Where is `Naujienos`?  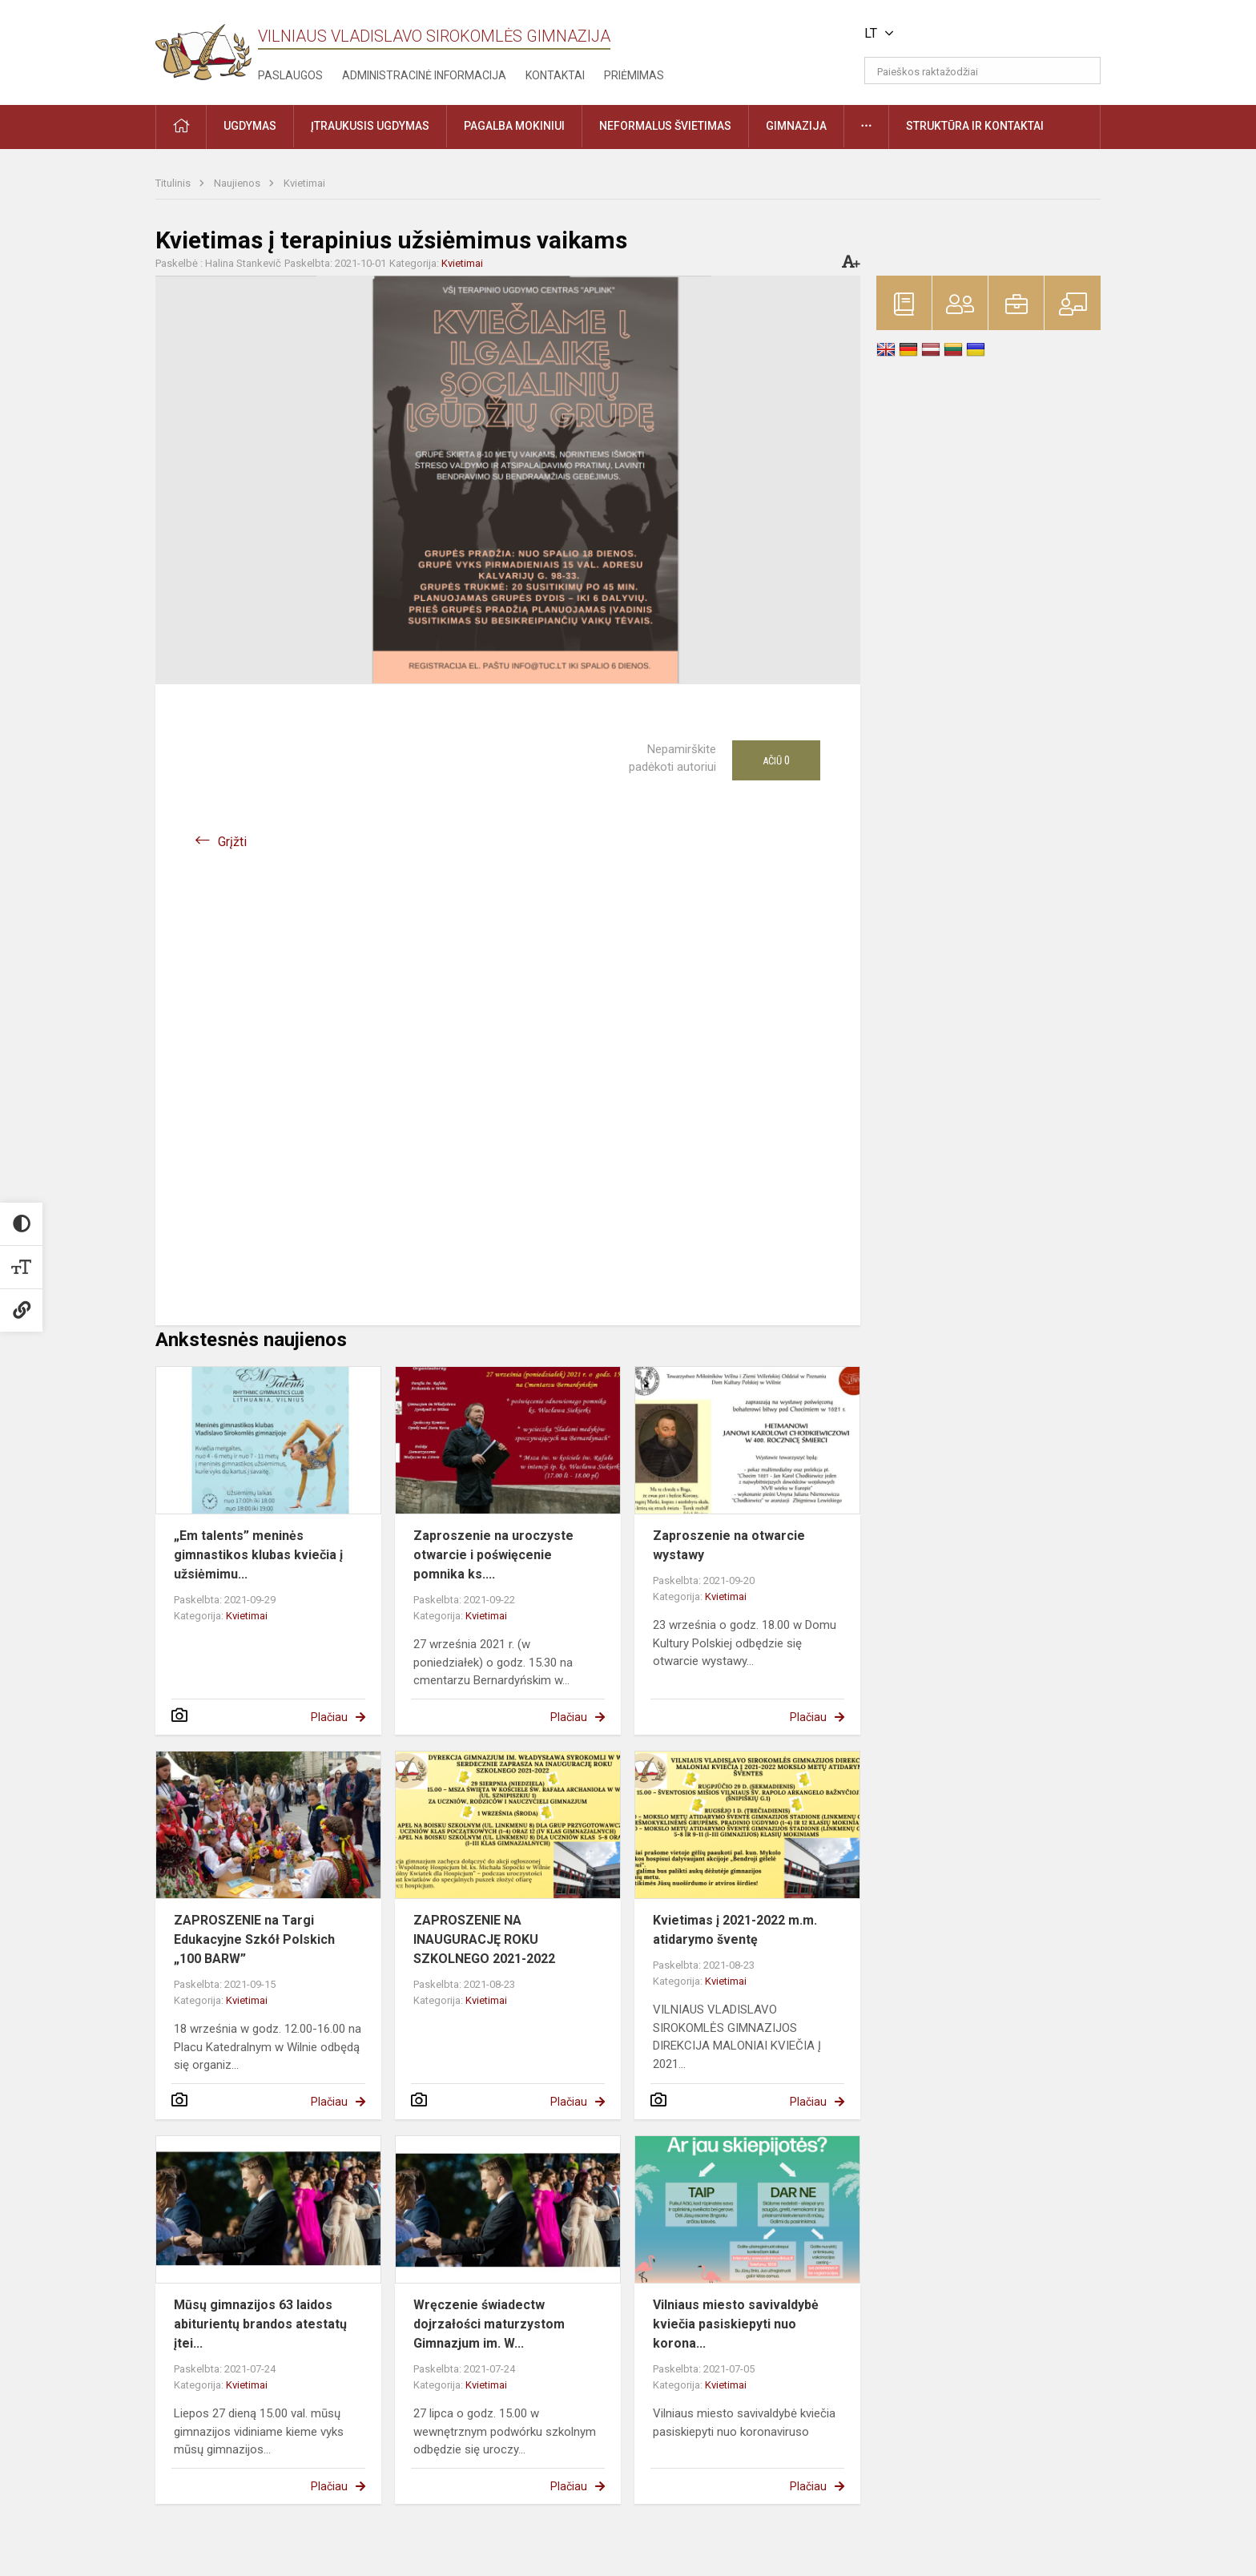 Naujienos is located at coordinates (238, 183).